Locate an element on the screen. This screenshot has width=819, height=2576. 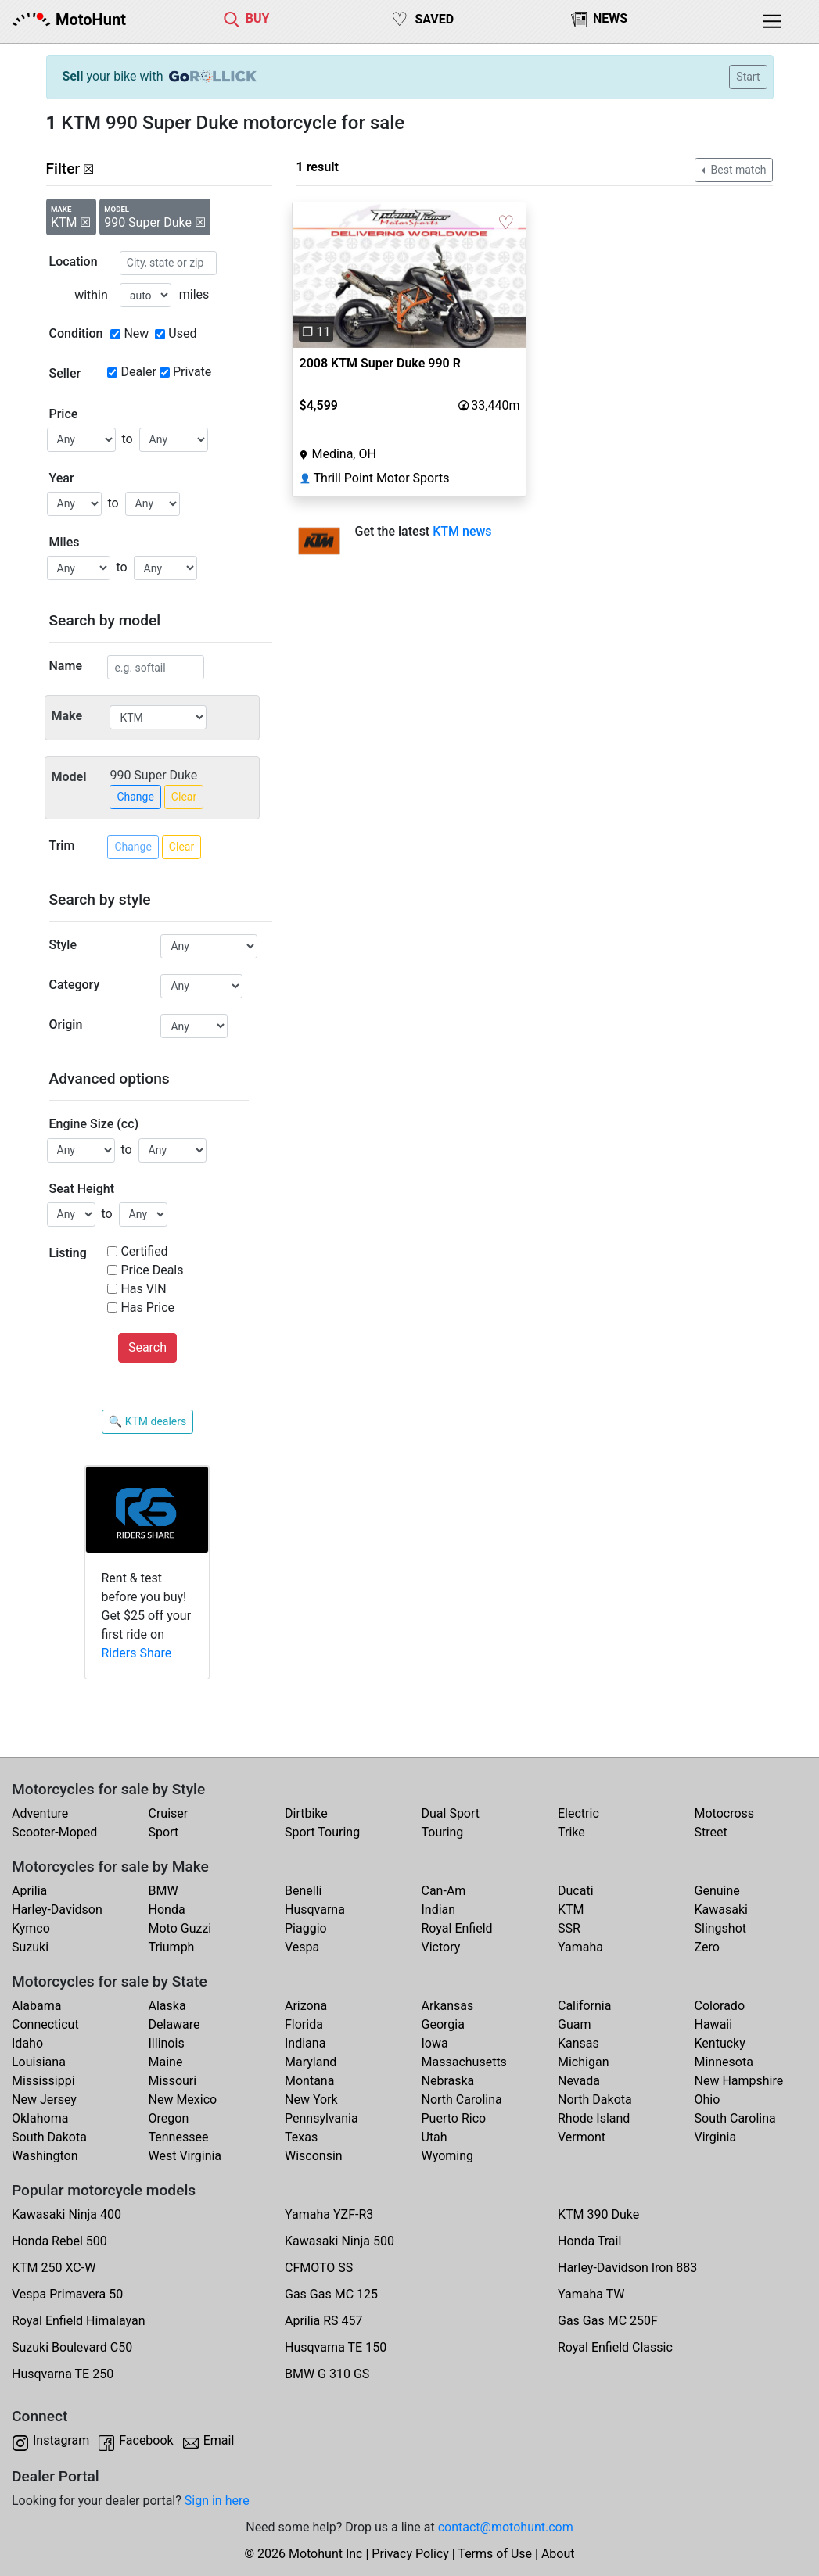
Start is located at coordinates (748, 76).